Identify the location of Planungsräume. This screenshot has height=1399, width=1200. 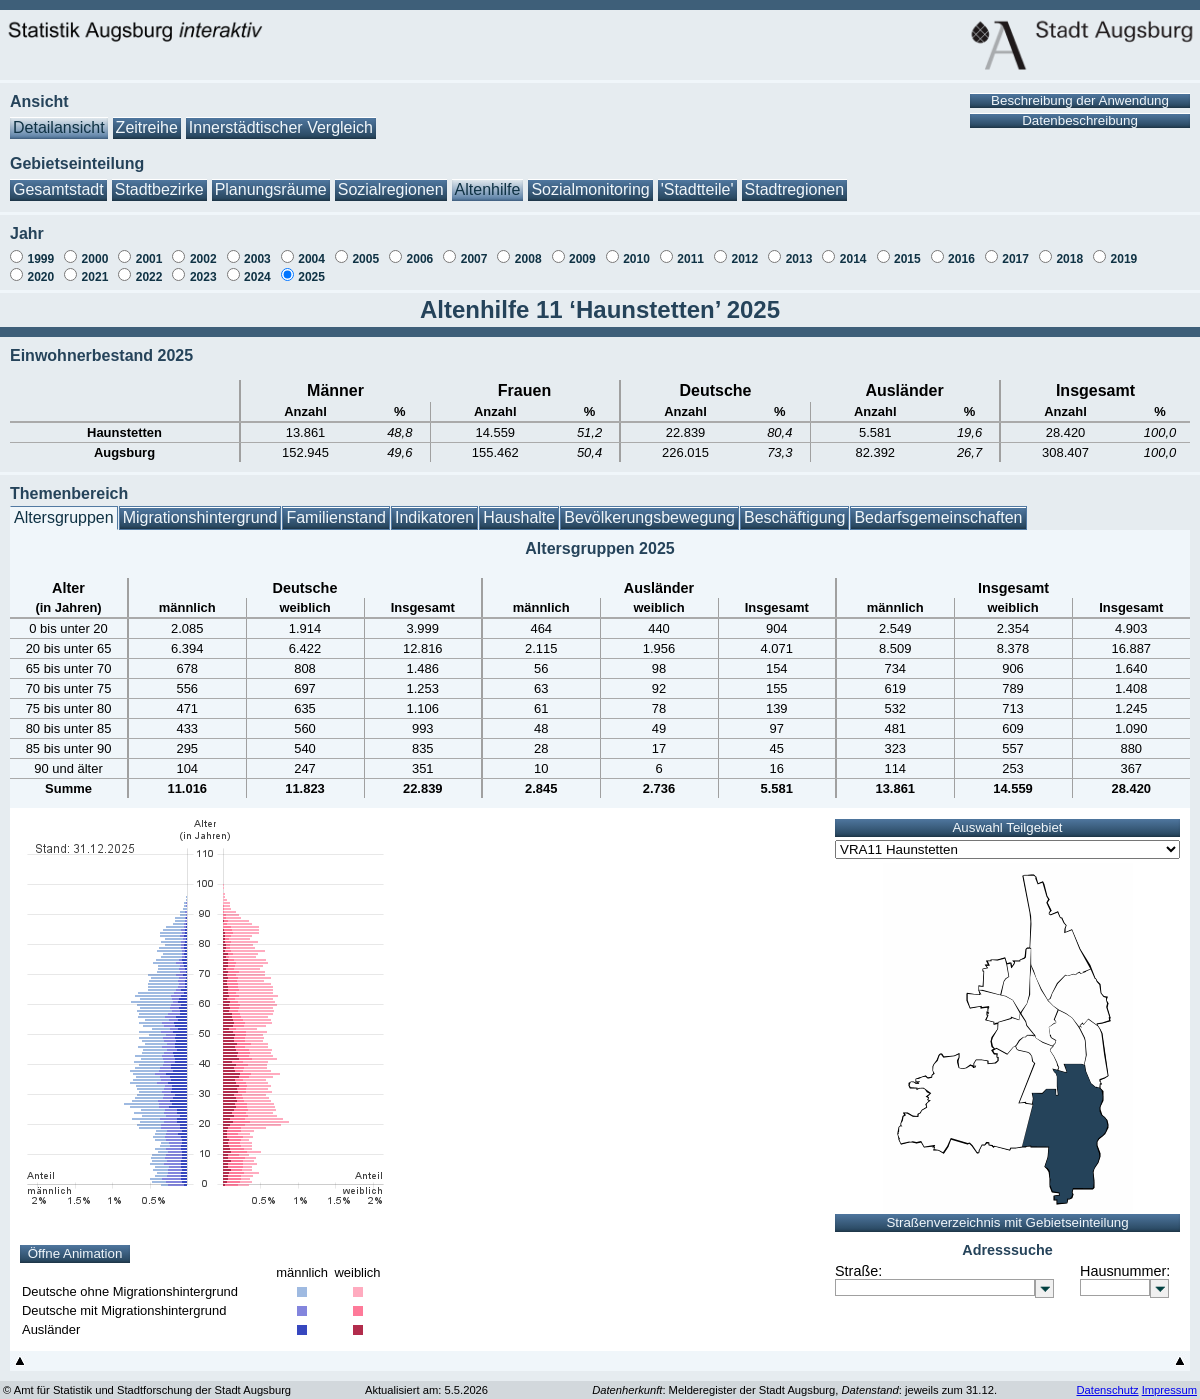
(271, 179).